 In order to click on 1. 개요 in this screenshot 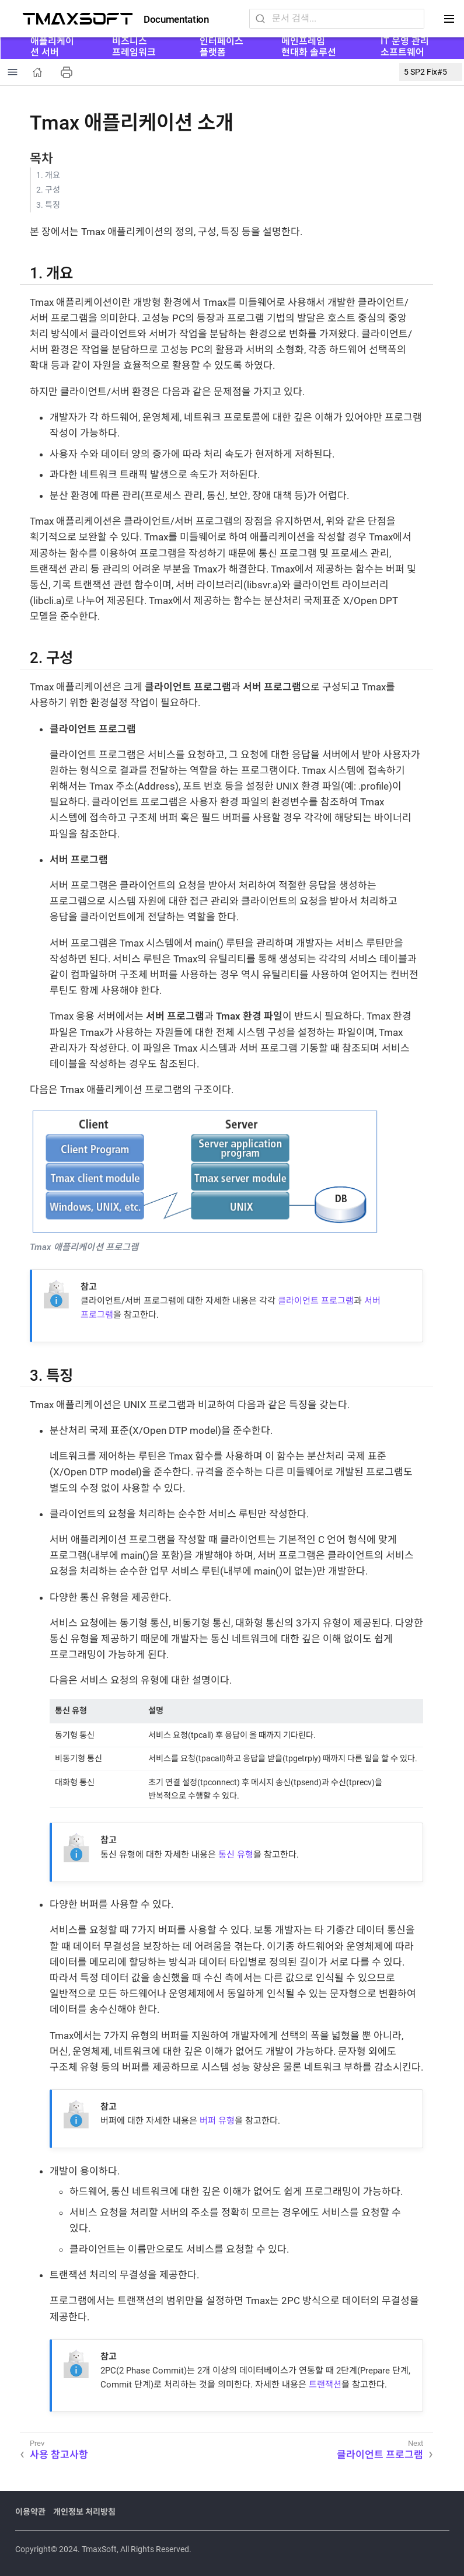, I will do `click(48, 175)`.